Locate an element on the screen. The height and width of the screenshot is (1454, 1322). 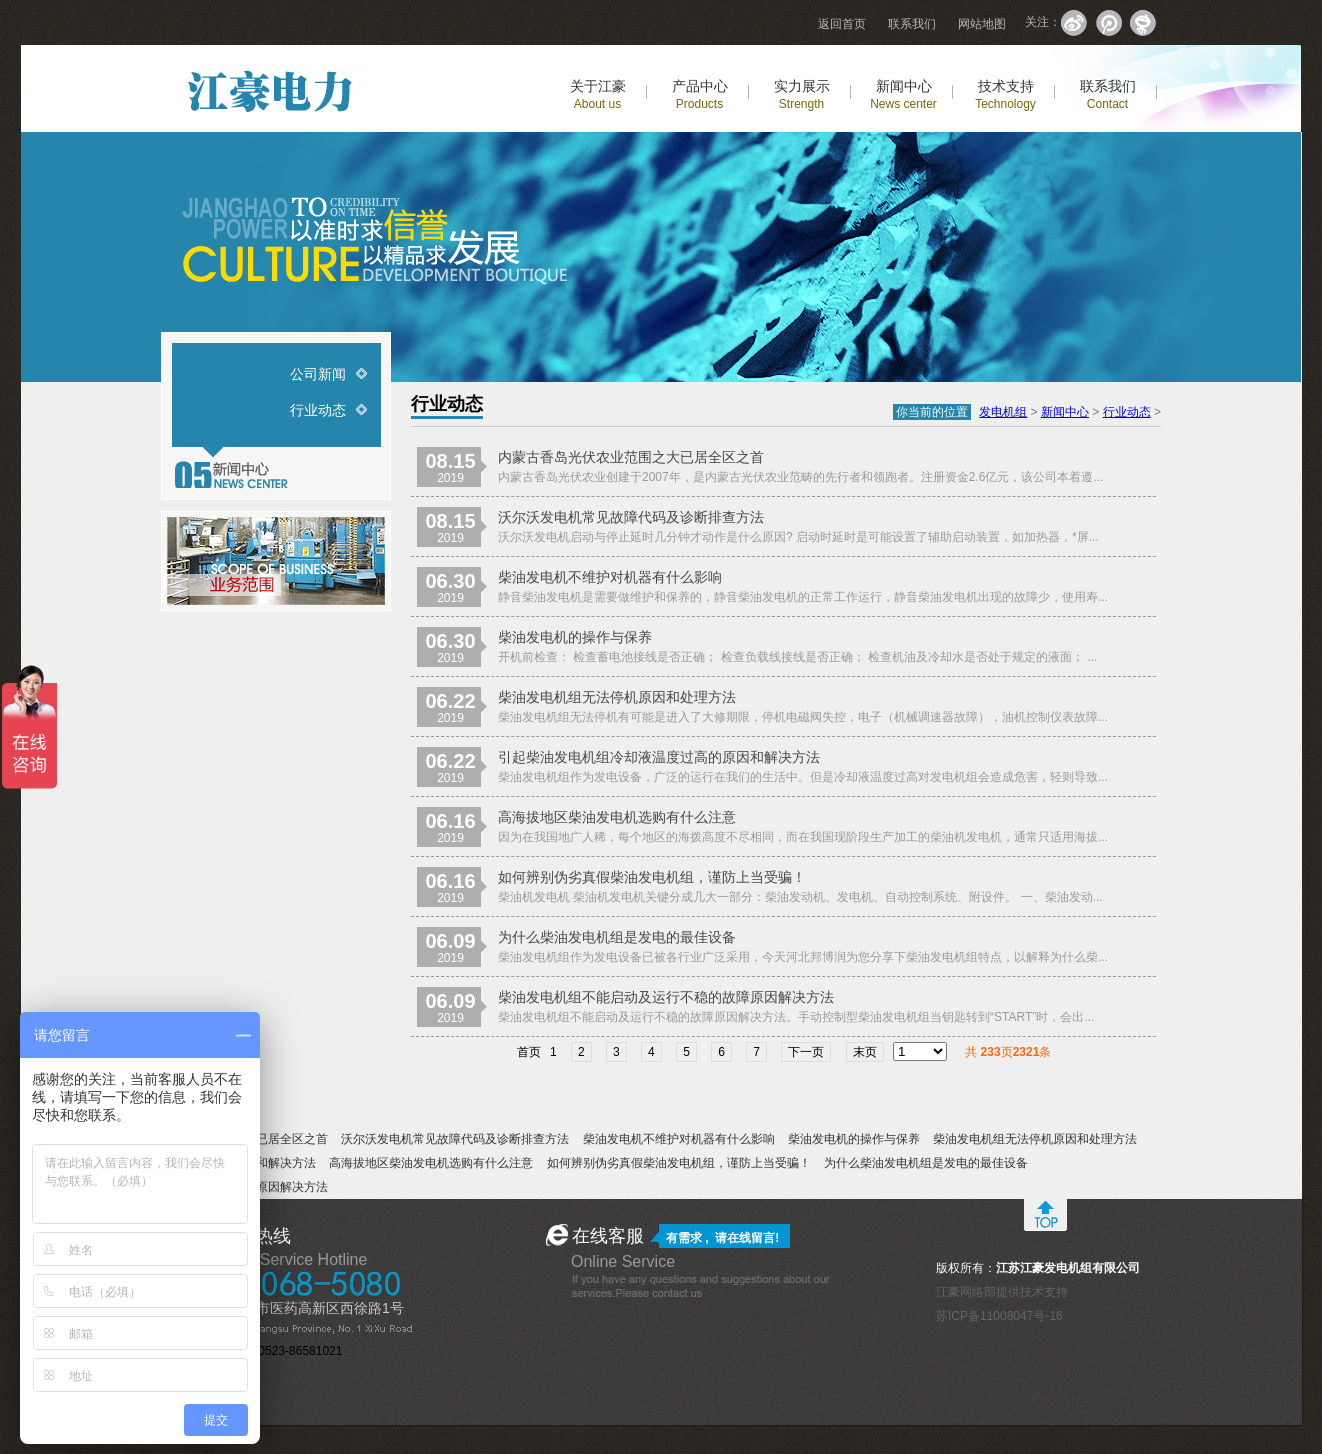
为什么柴油发电机组是发电的最佳设备 is located at coordinates (617, 937).